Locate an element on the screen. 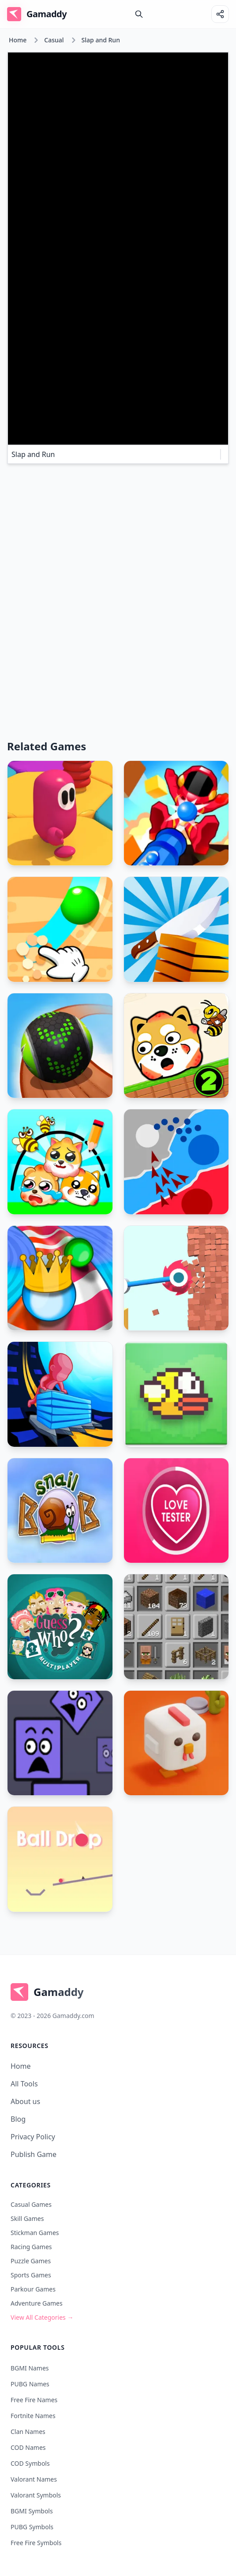  Valorant Symbols is located at coordinates (36, 2495).